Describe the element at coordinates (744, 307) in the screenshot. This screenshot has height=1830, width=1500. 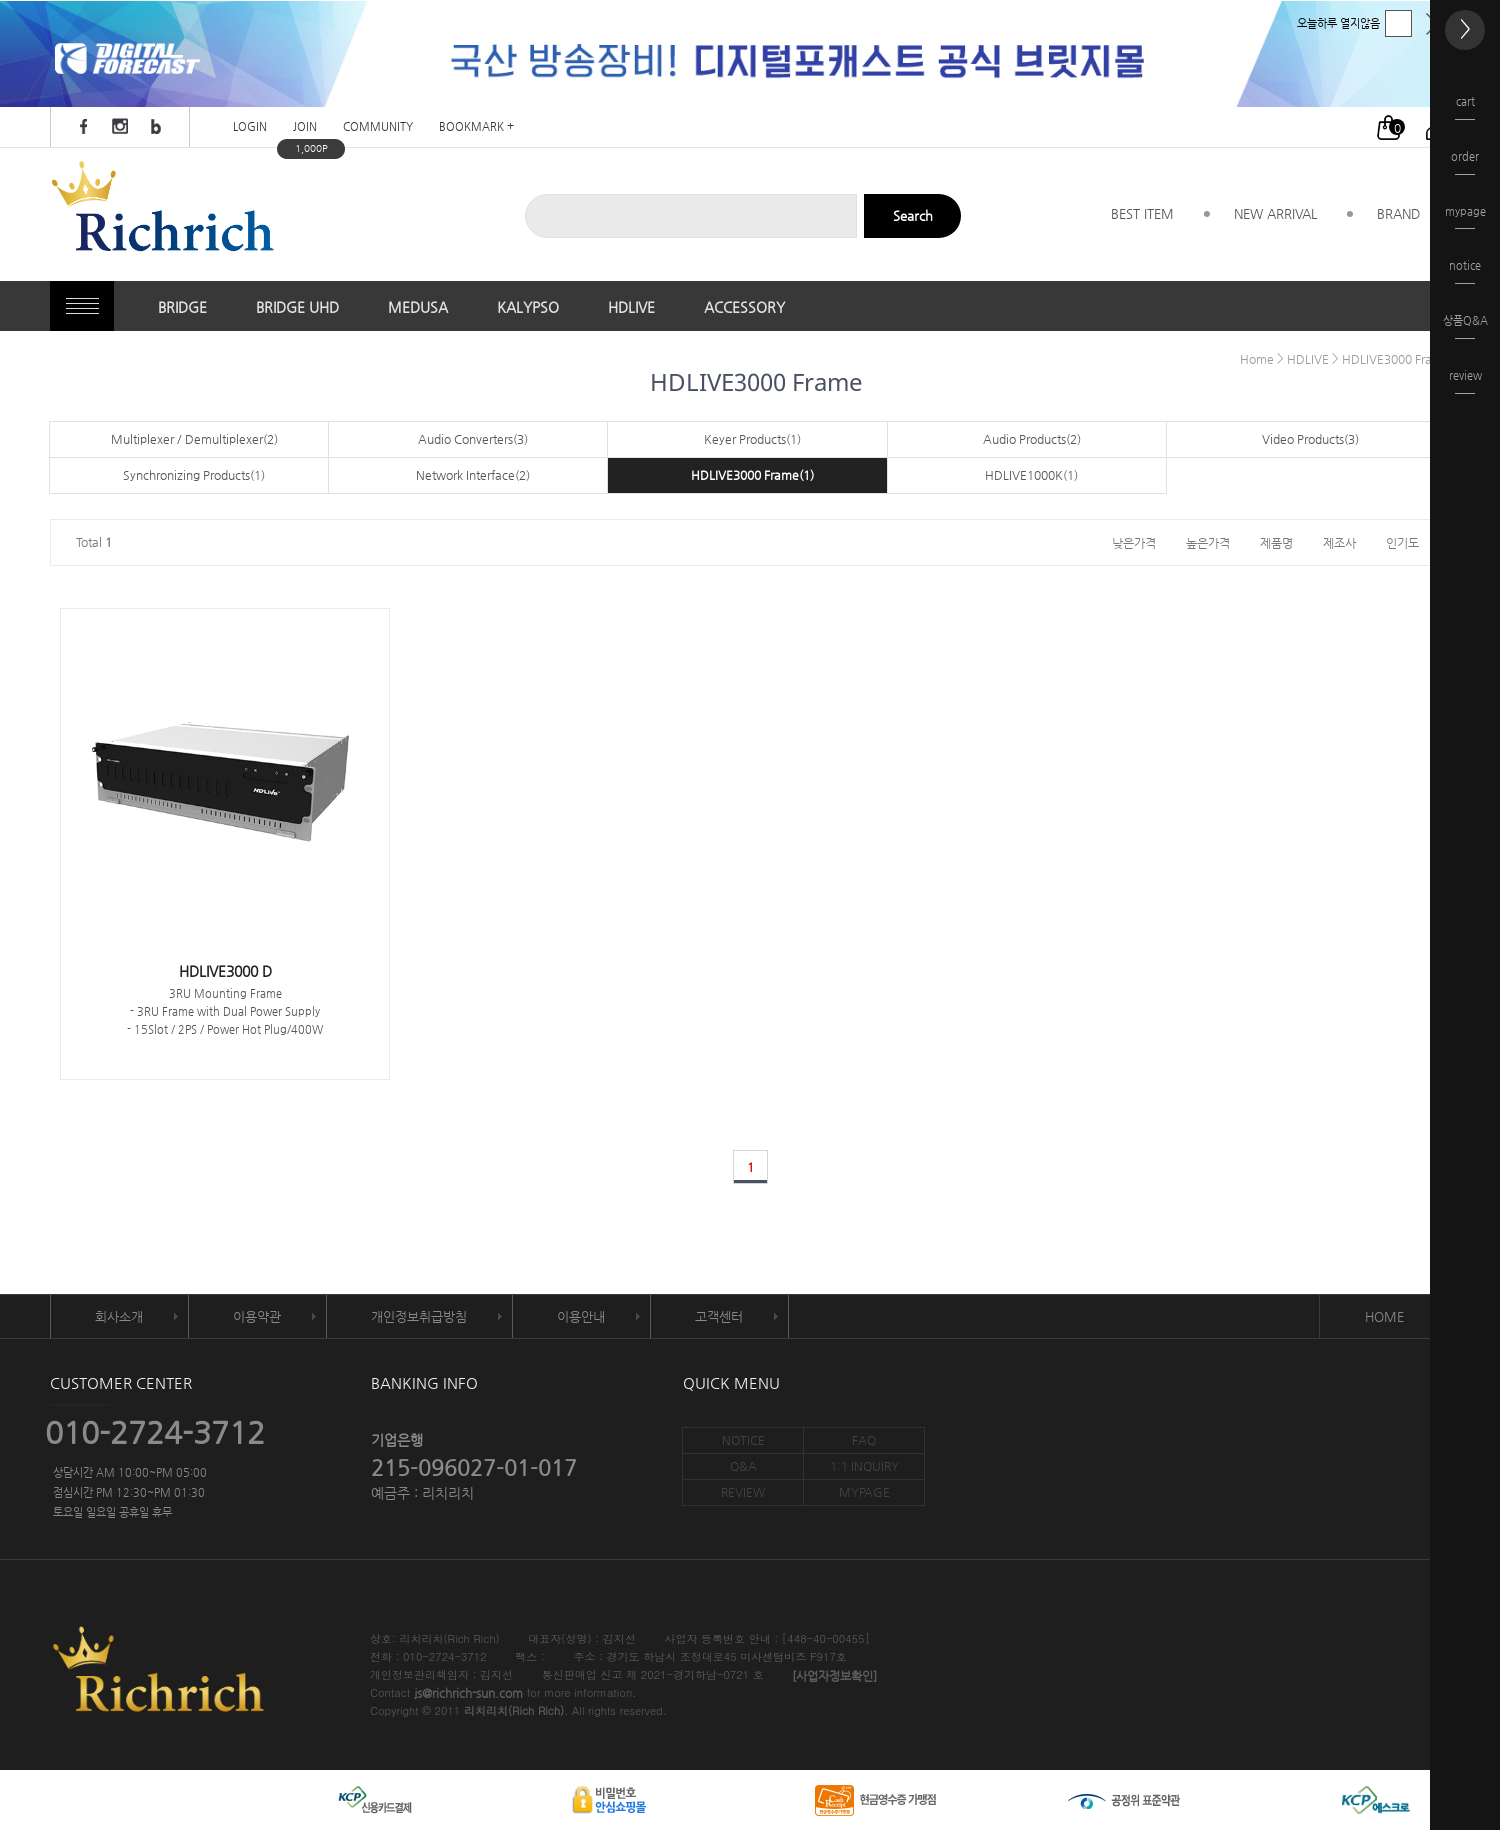
I see `ACCESSORY` at that location.